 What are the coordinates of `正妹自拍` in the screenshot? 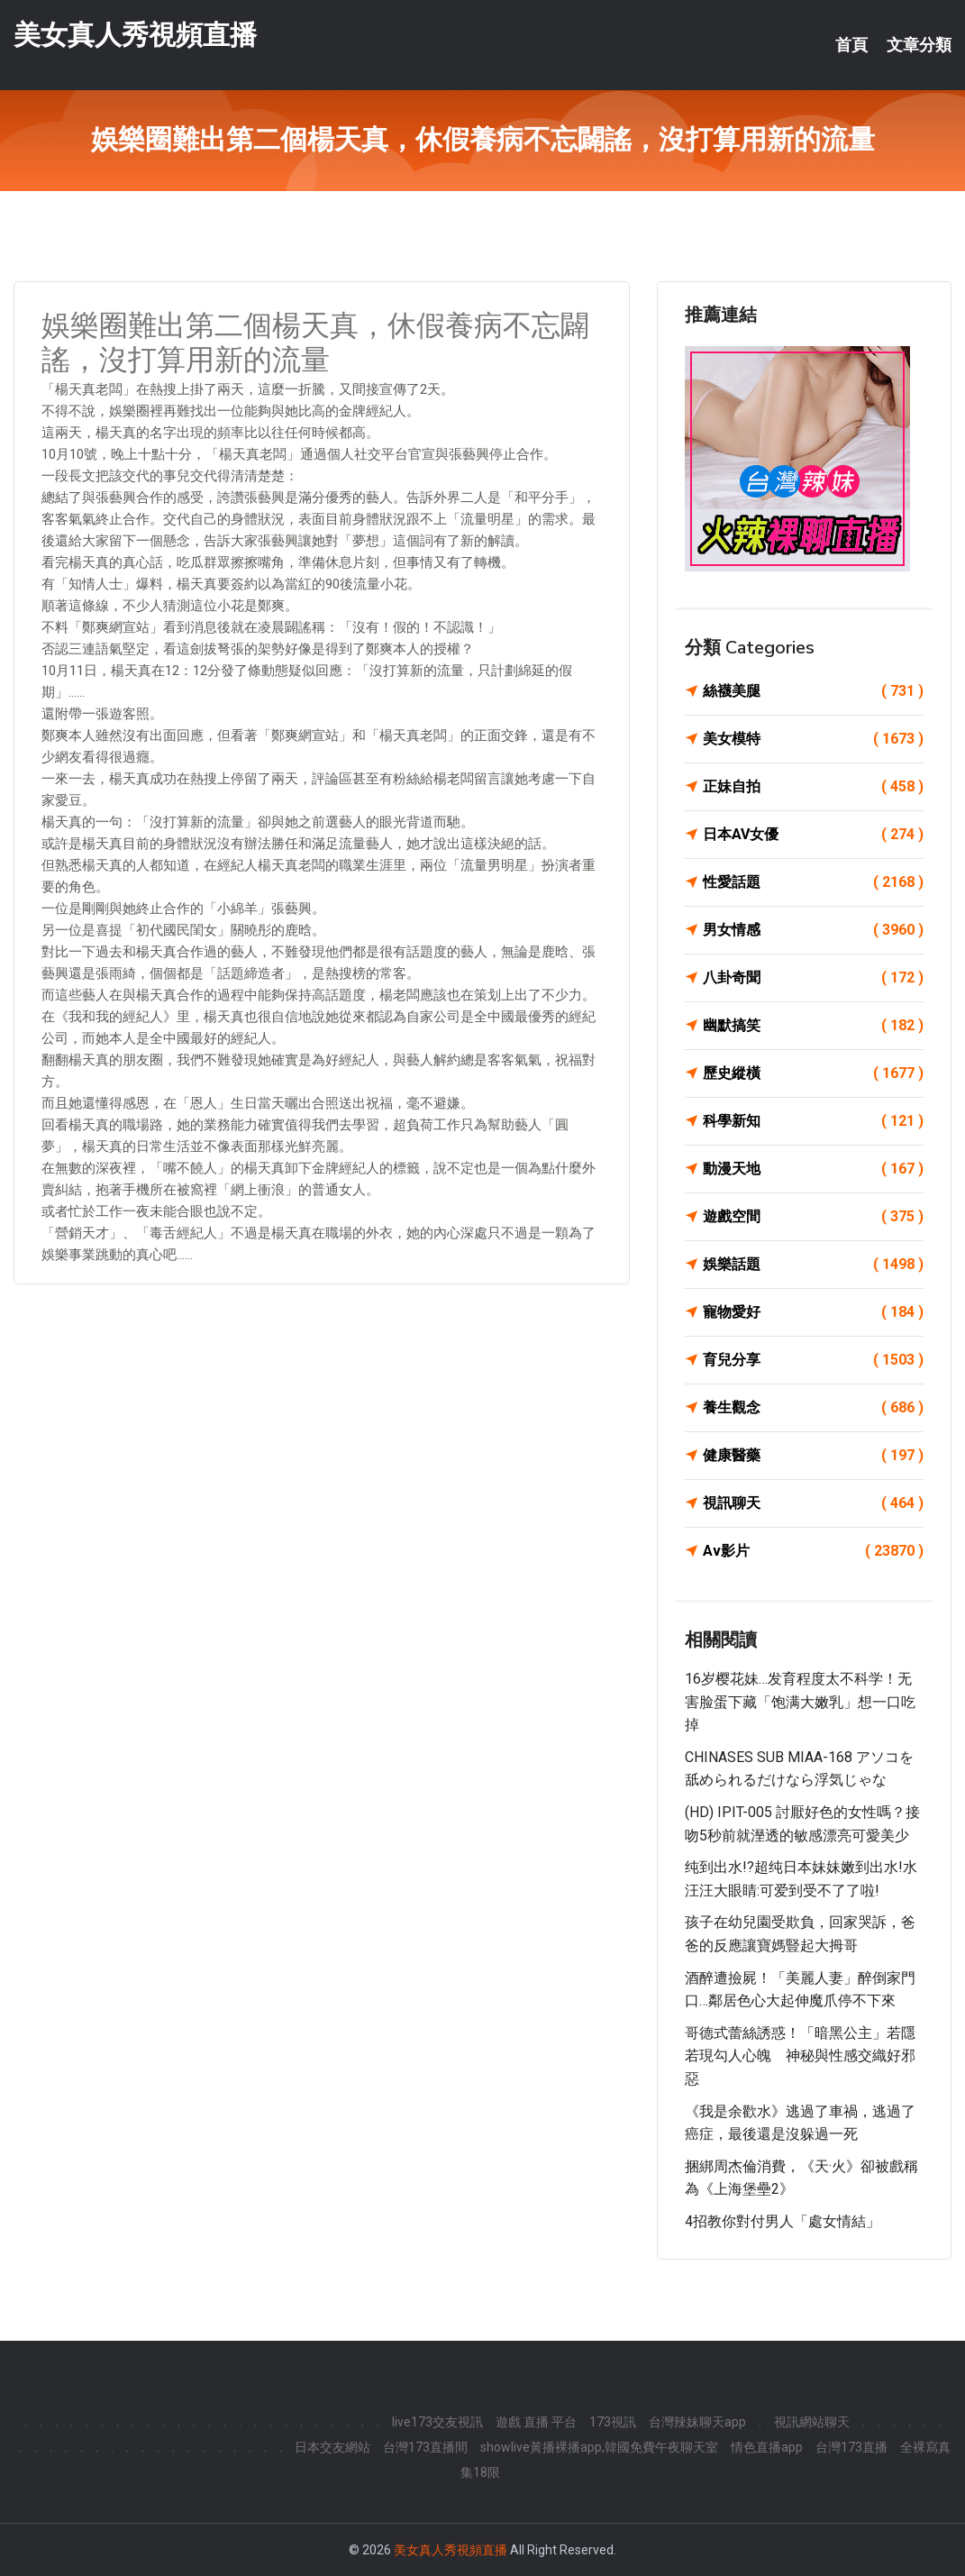 It's located at (813, 786).